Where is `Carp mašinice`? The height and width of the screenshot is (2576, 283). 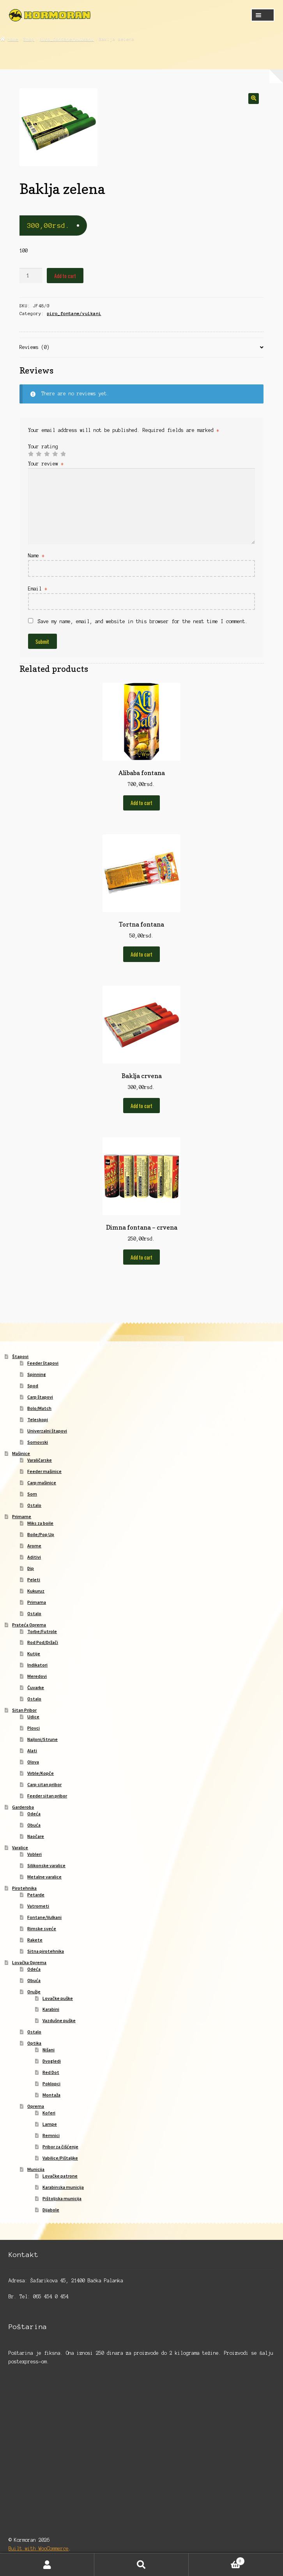
Carp mašinice is located at coordinates (41, 1482).